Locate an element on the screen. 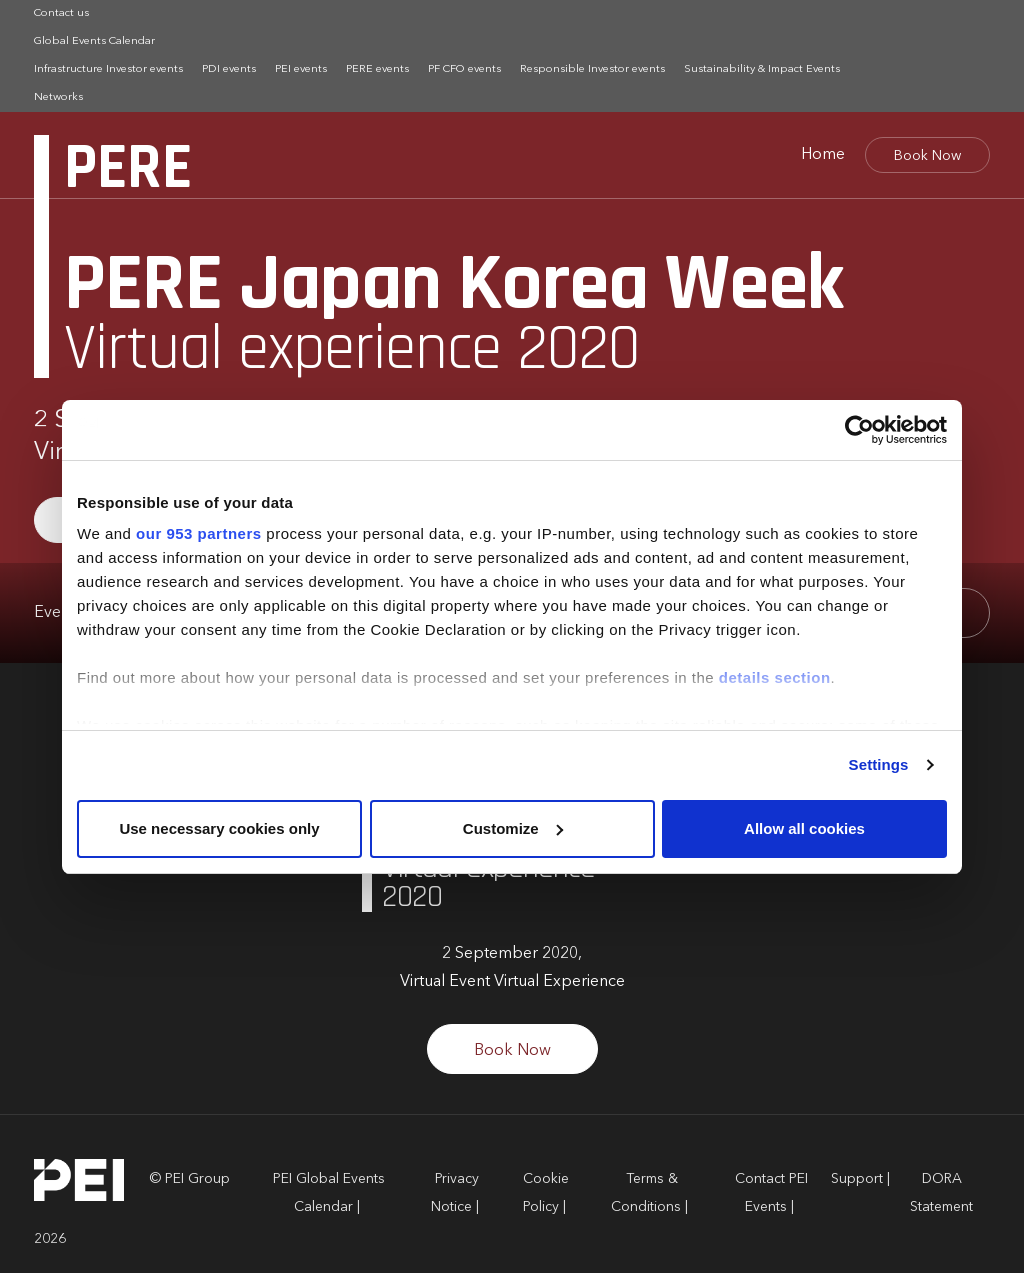 The height and width of the screenshot is (1273, 1024). Contact us is located at coordinates (61, 13).